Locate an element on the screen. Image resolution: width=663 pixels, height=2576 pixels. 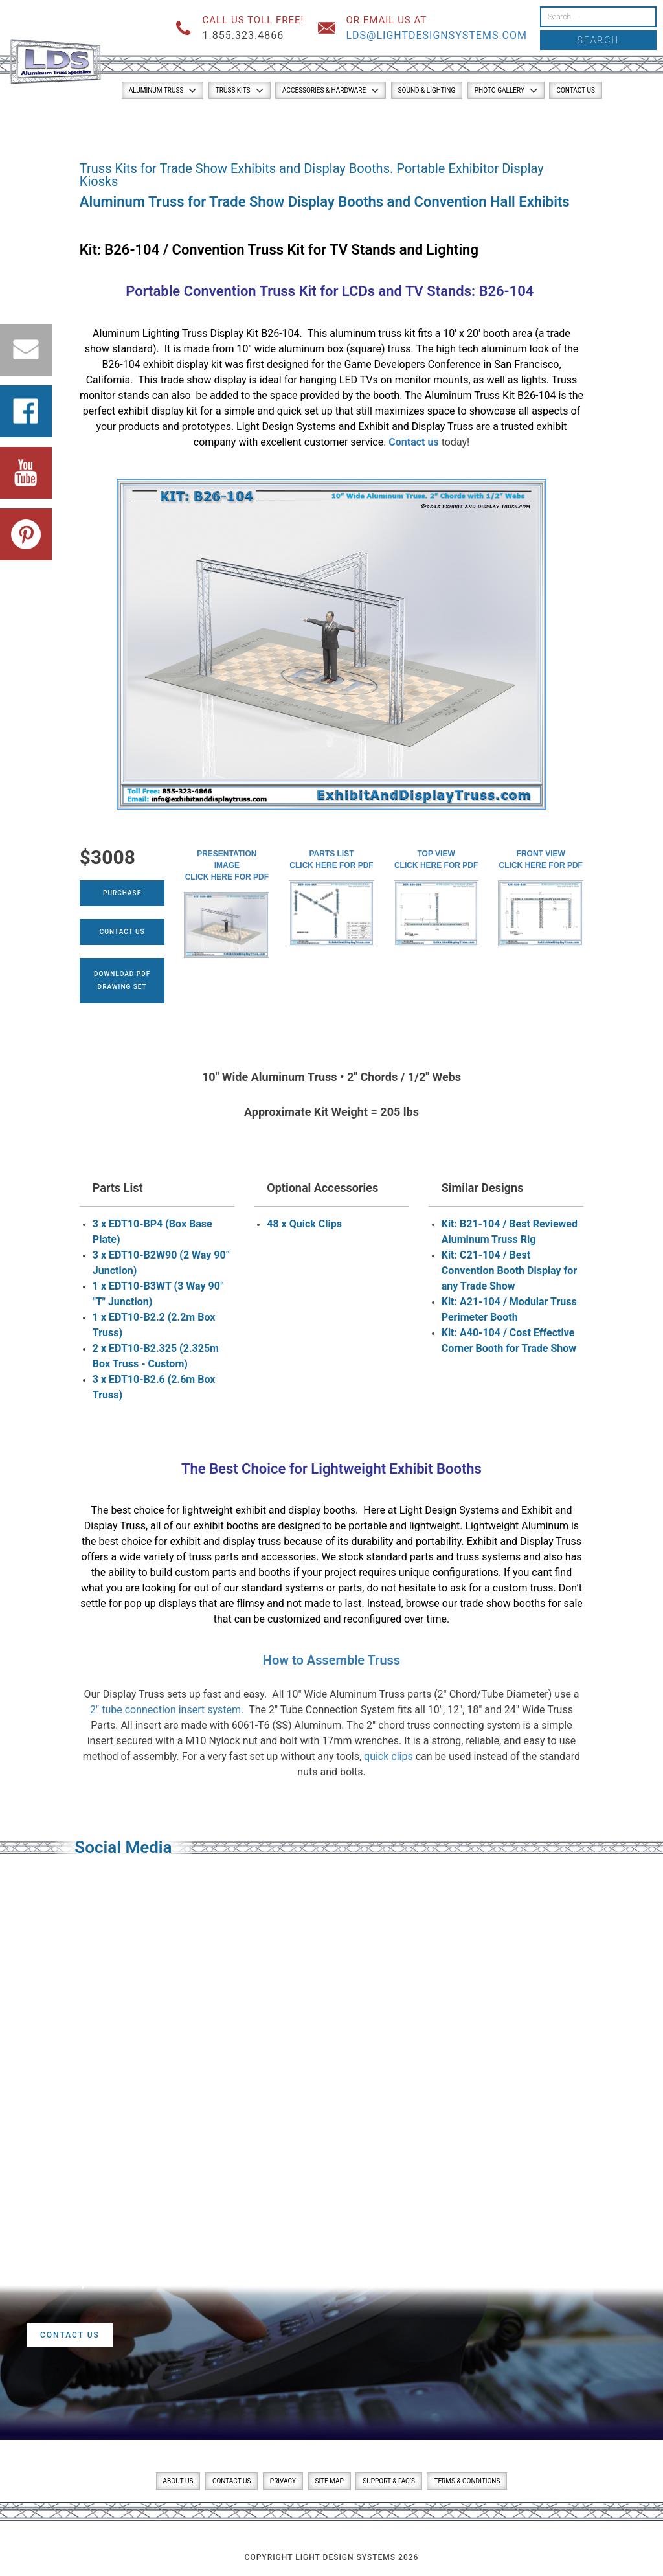
The Best Choice for Lightweight Exhibit Booths is located at coordinates (331, 1469).